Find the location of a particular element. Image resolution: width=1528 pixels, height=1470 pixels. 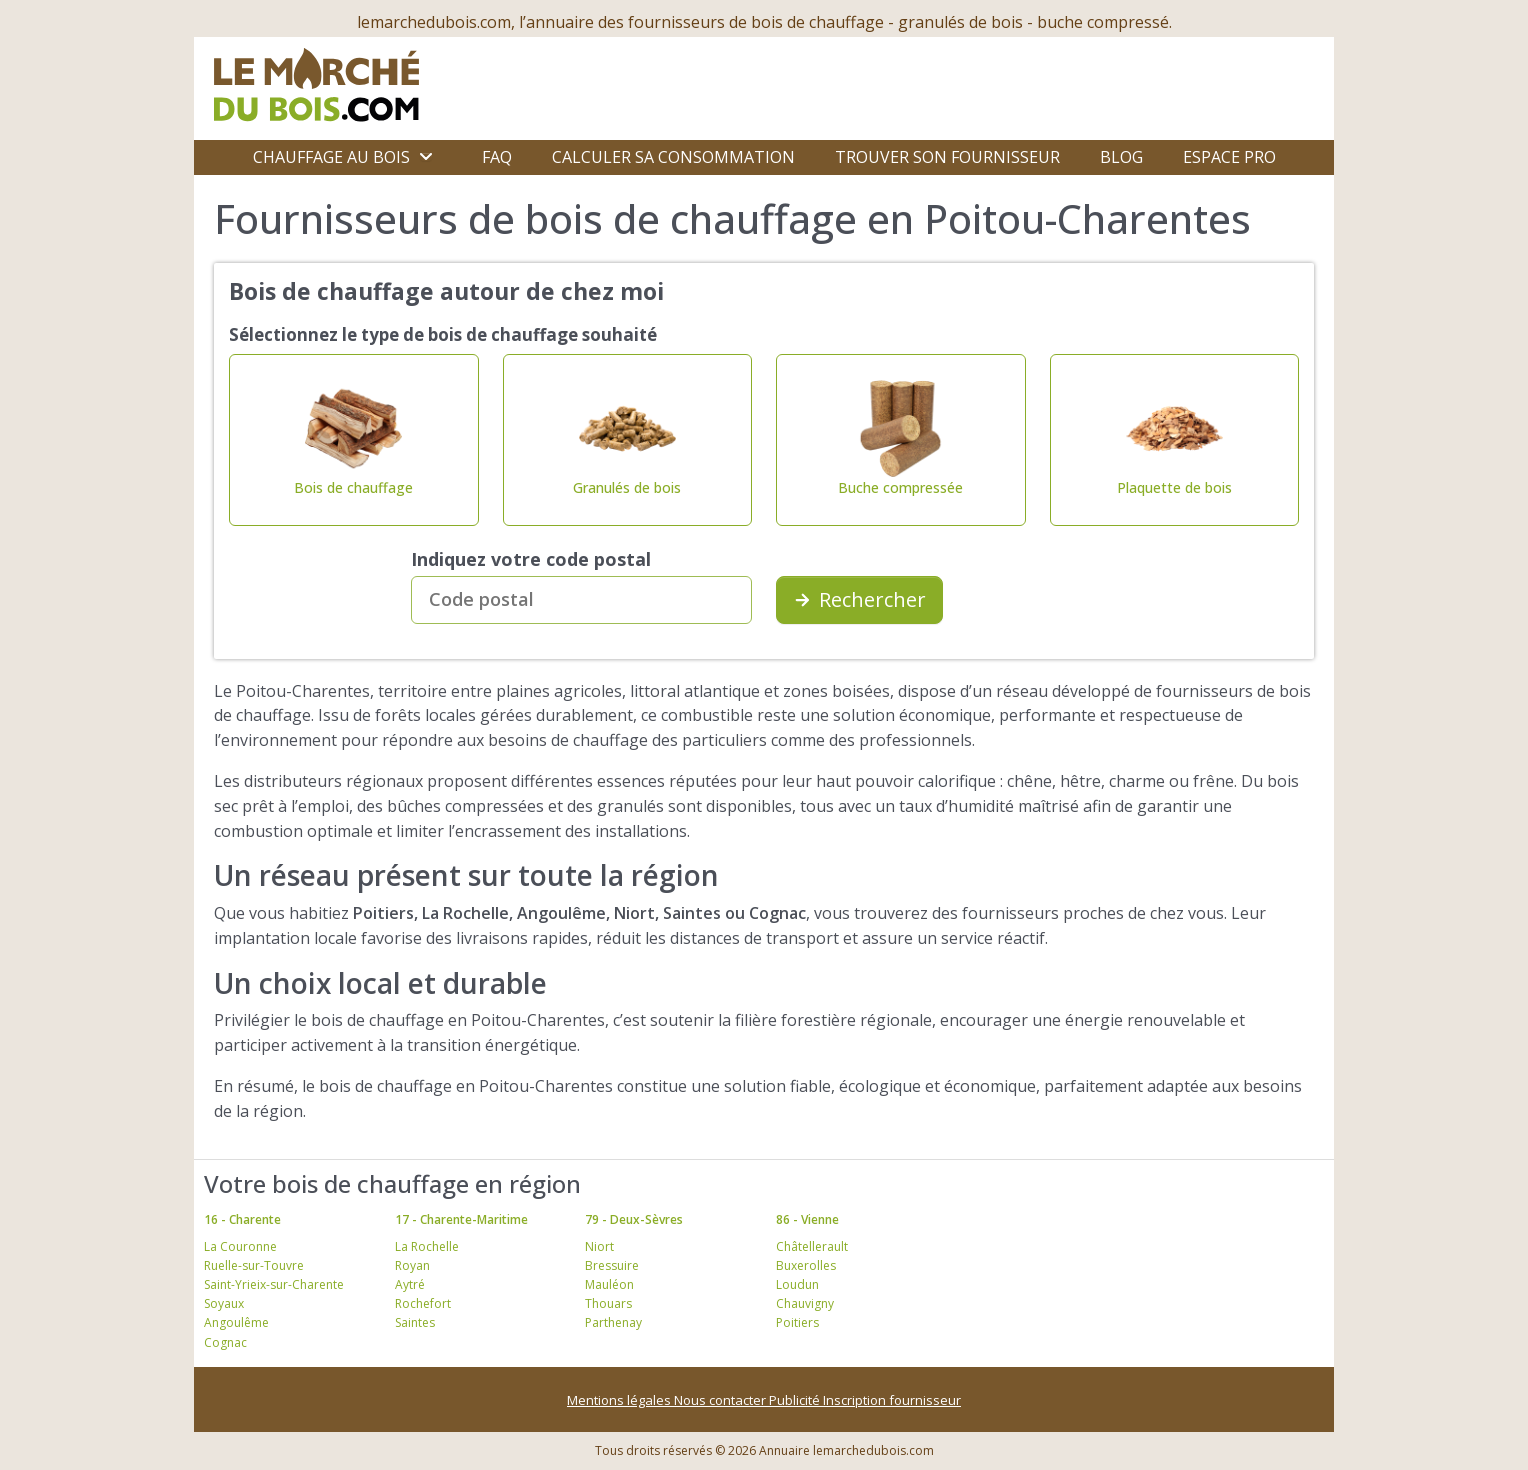

Blog is located at coordinates (1121, 157).